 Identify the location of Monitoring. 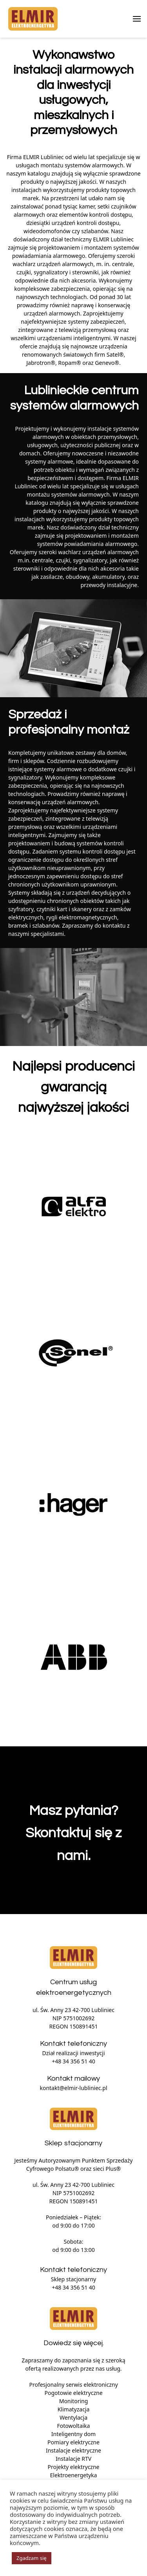
(73, 2401).